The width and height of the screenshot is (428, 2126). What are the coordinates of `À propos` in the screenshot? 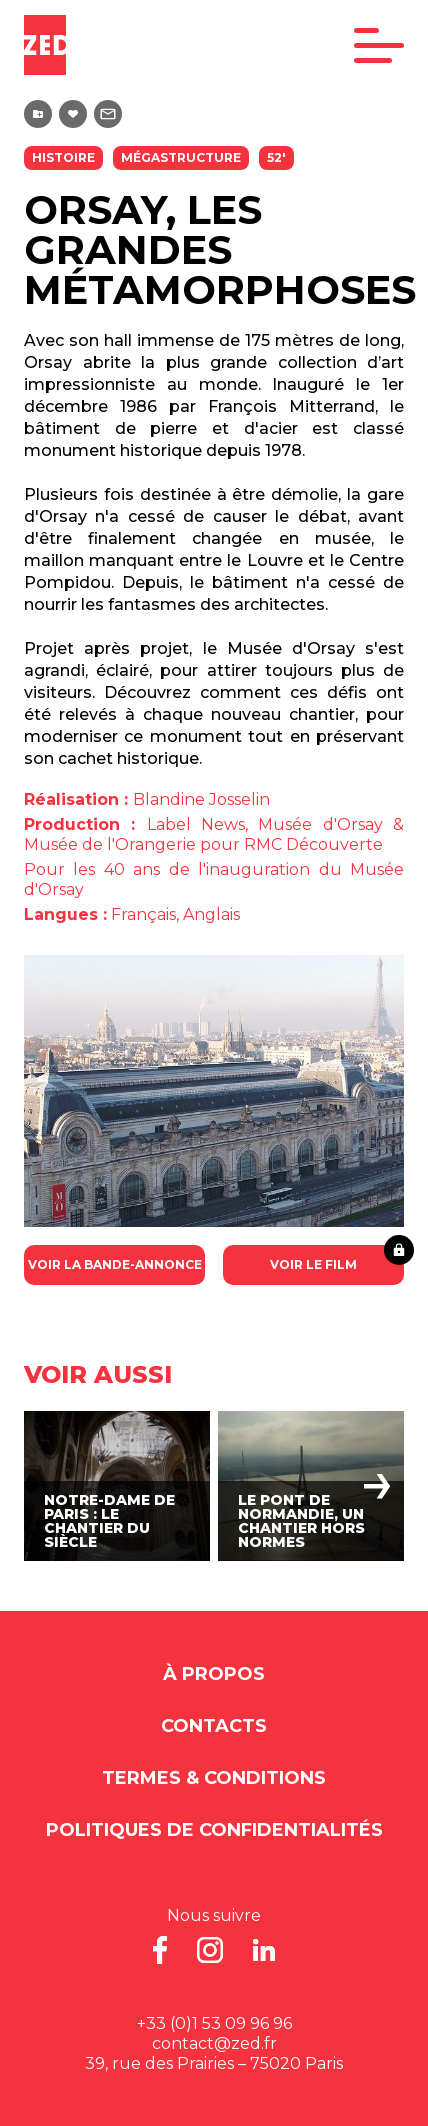 It's located at (214, 1674).